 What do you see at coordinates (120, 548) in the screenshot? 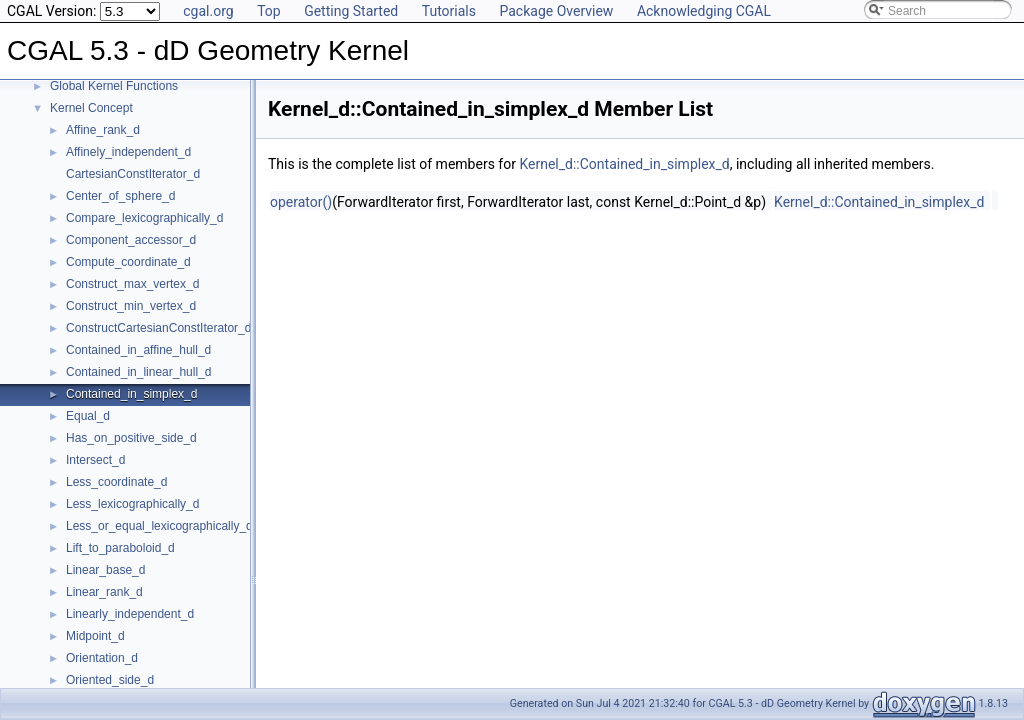
I see `Lift_to_paraboloid_d` at bounding box center [120, 548].